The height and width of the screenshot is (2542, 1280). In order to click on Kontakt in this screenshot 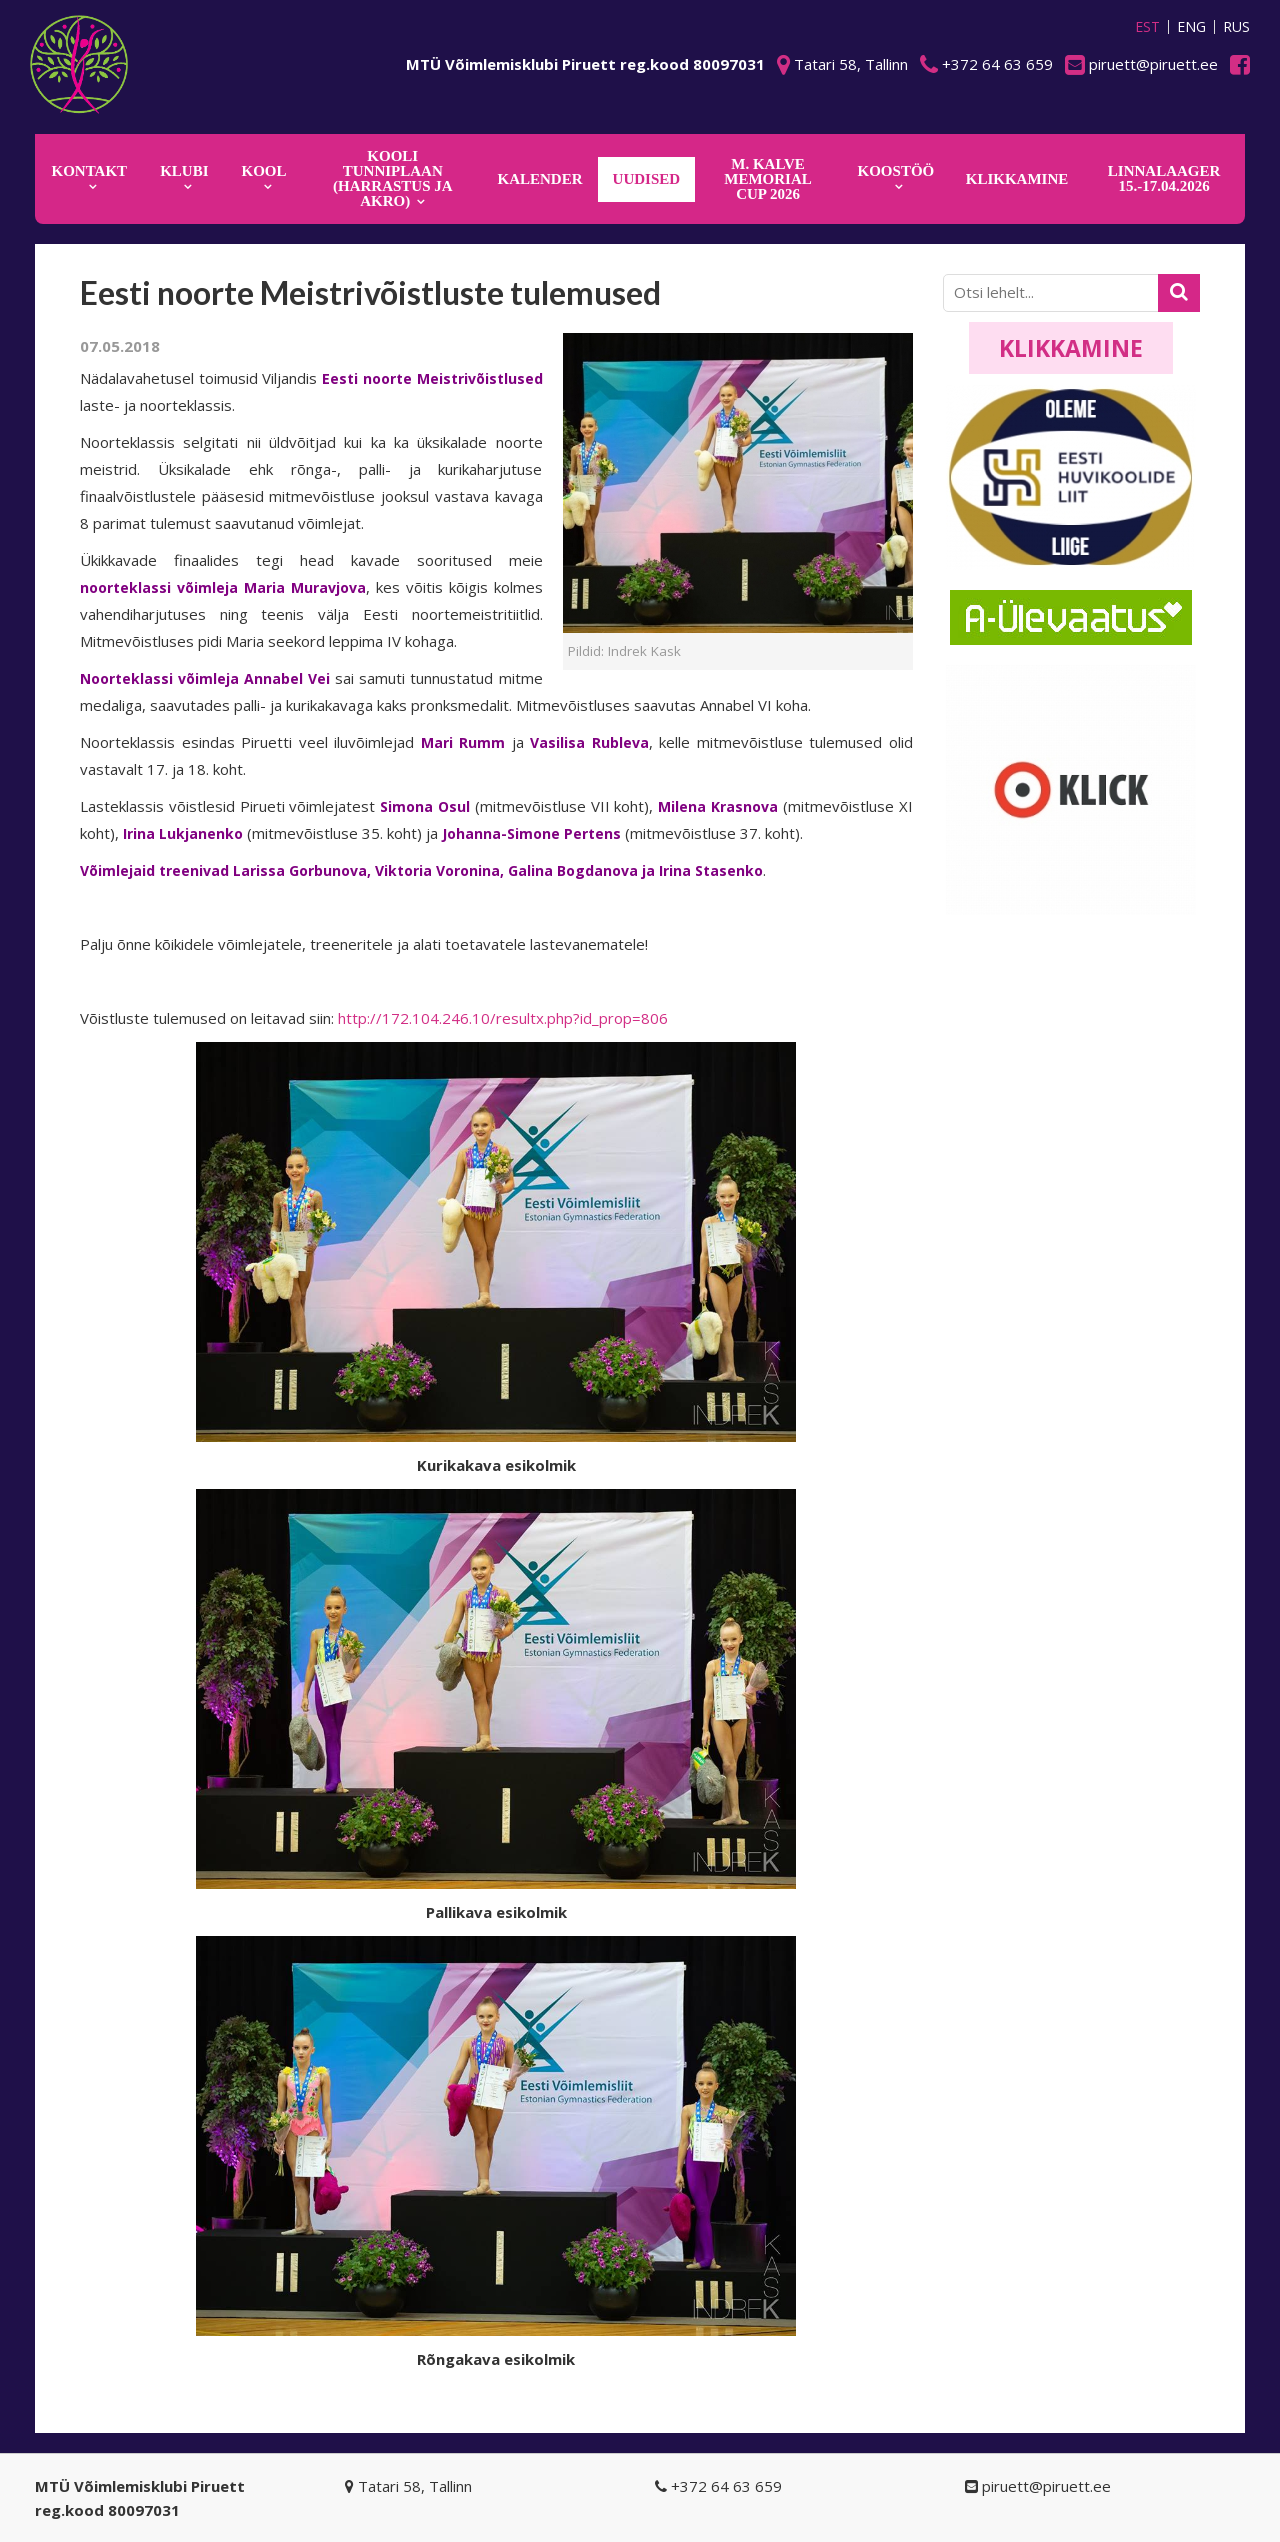, I will do `click(90, 171)`.